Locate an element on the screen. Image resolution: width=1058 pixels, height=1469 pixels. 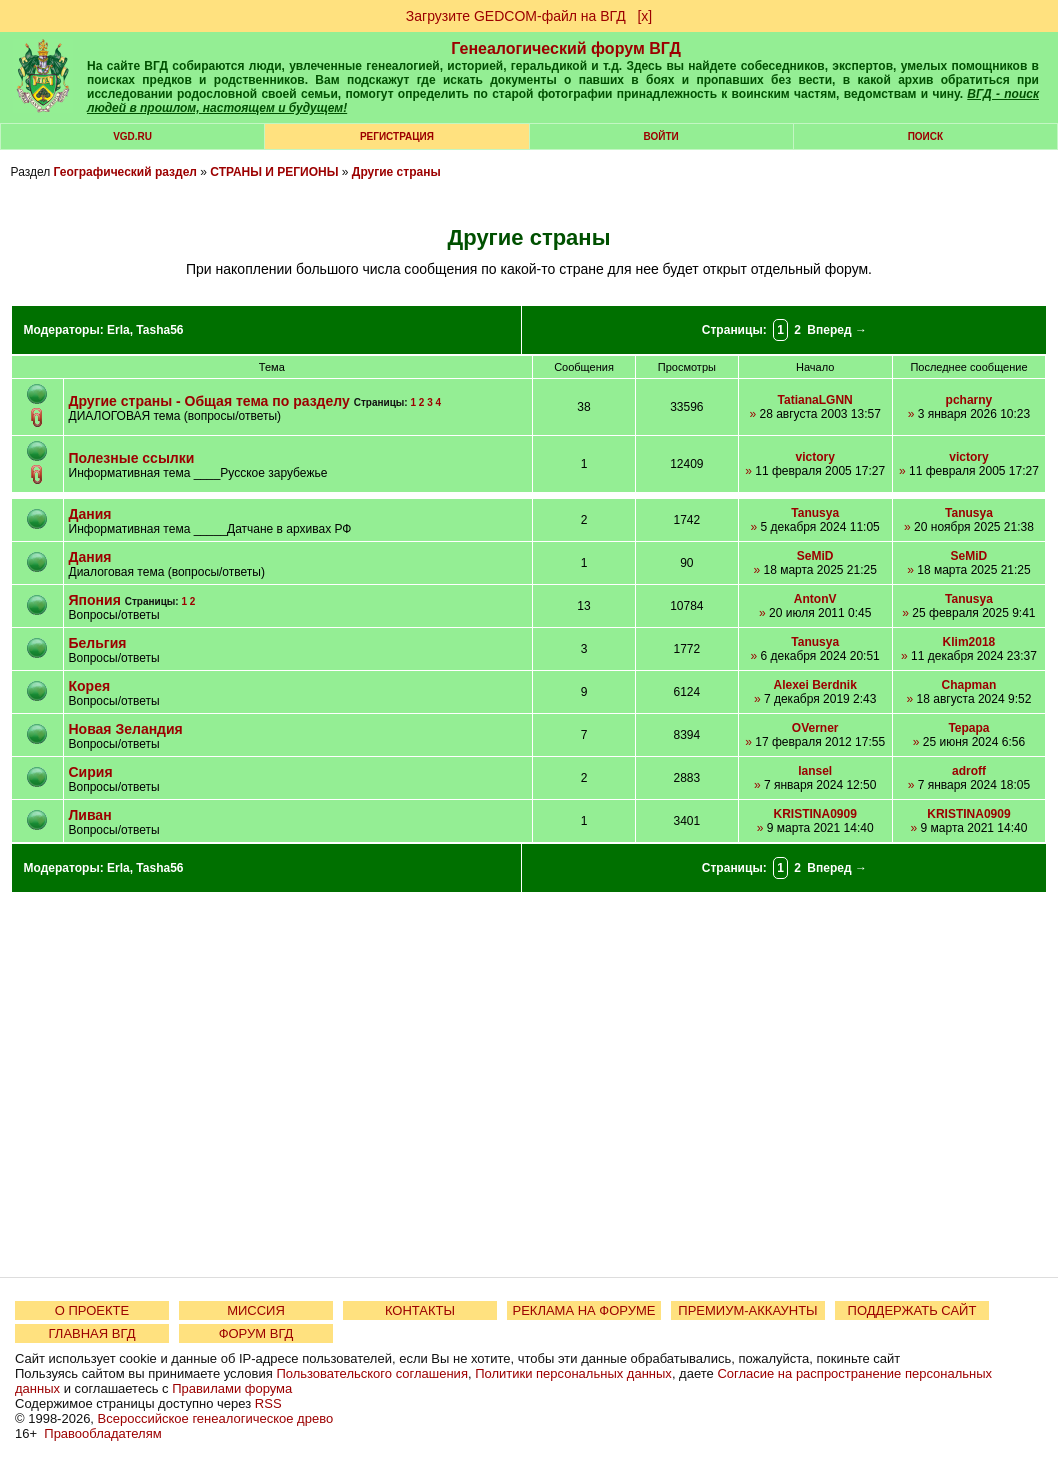
О ПРОЕКТЕ is located at coordinates (92, 1310).